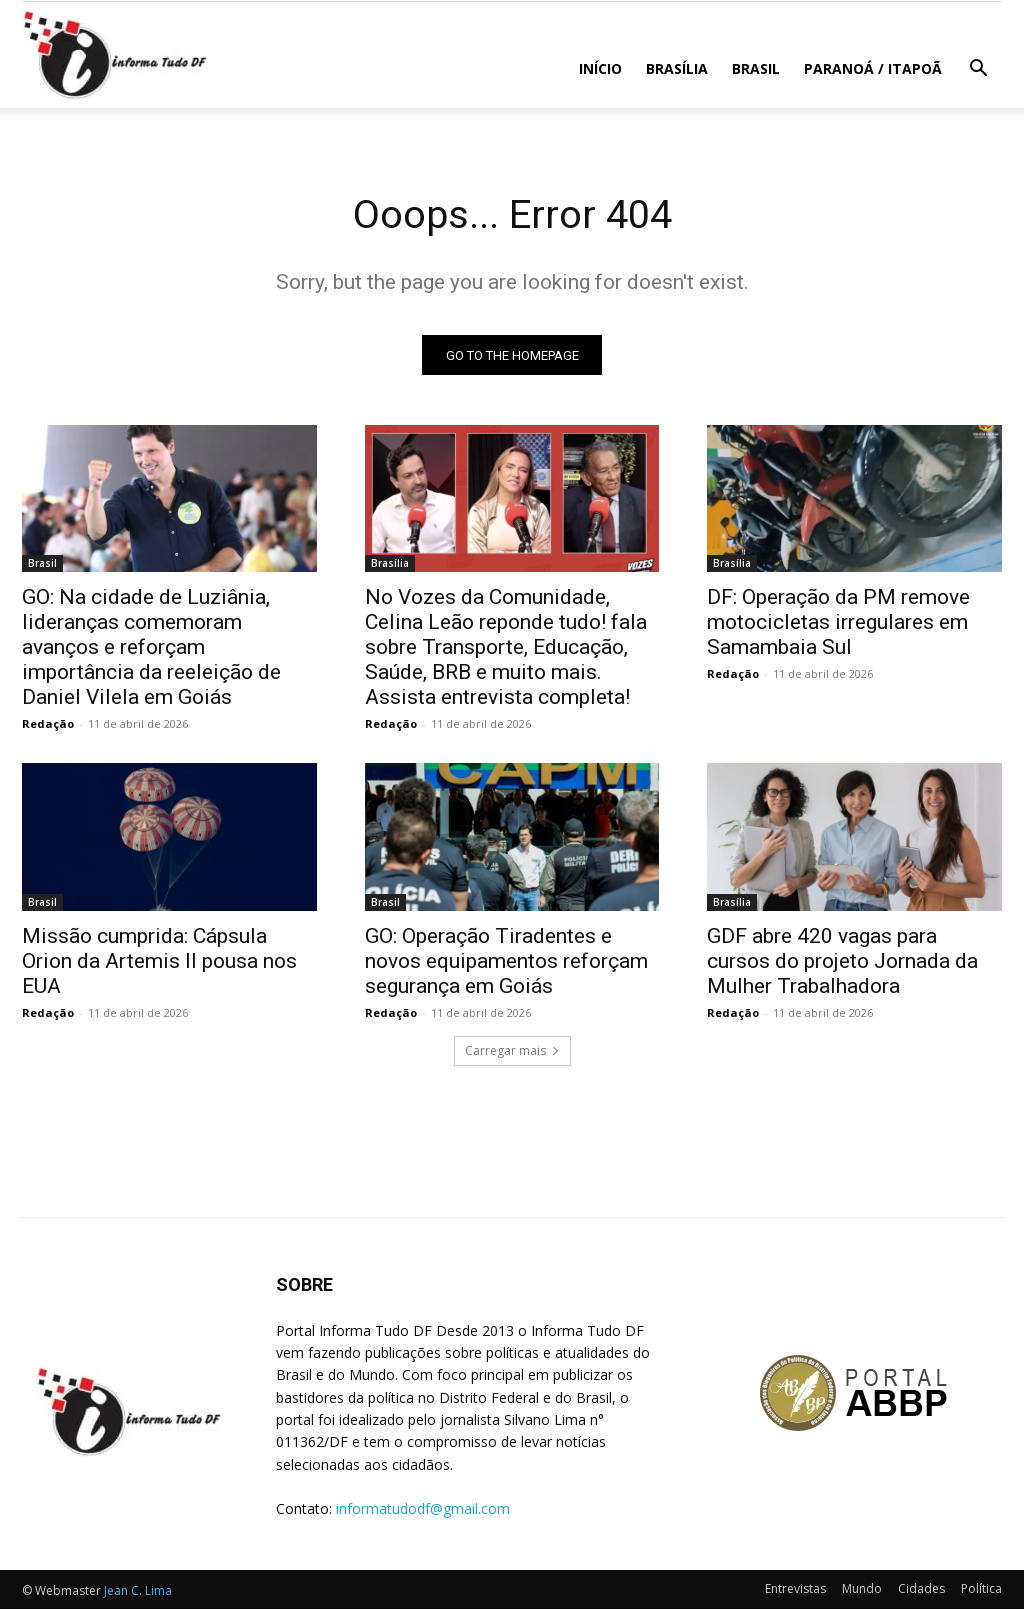 This screenshot has width=1024, height=1610. Describe the element at coordinates (138, 1591) in the screenshot. I see `Jean C. Lima` at that location.